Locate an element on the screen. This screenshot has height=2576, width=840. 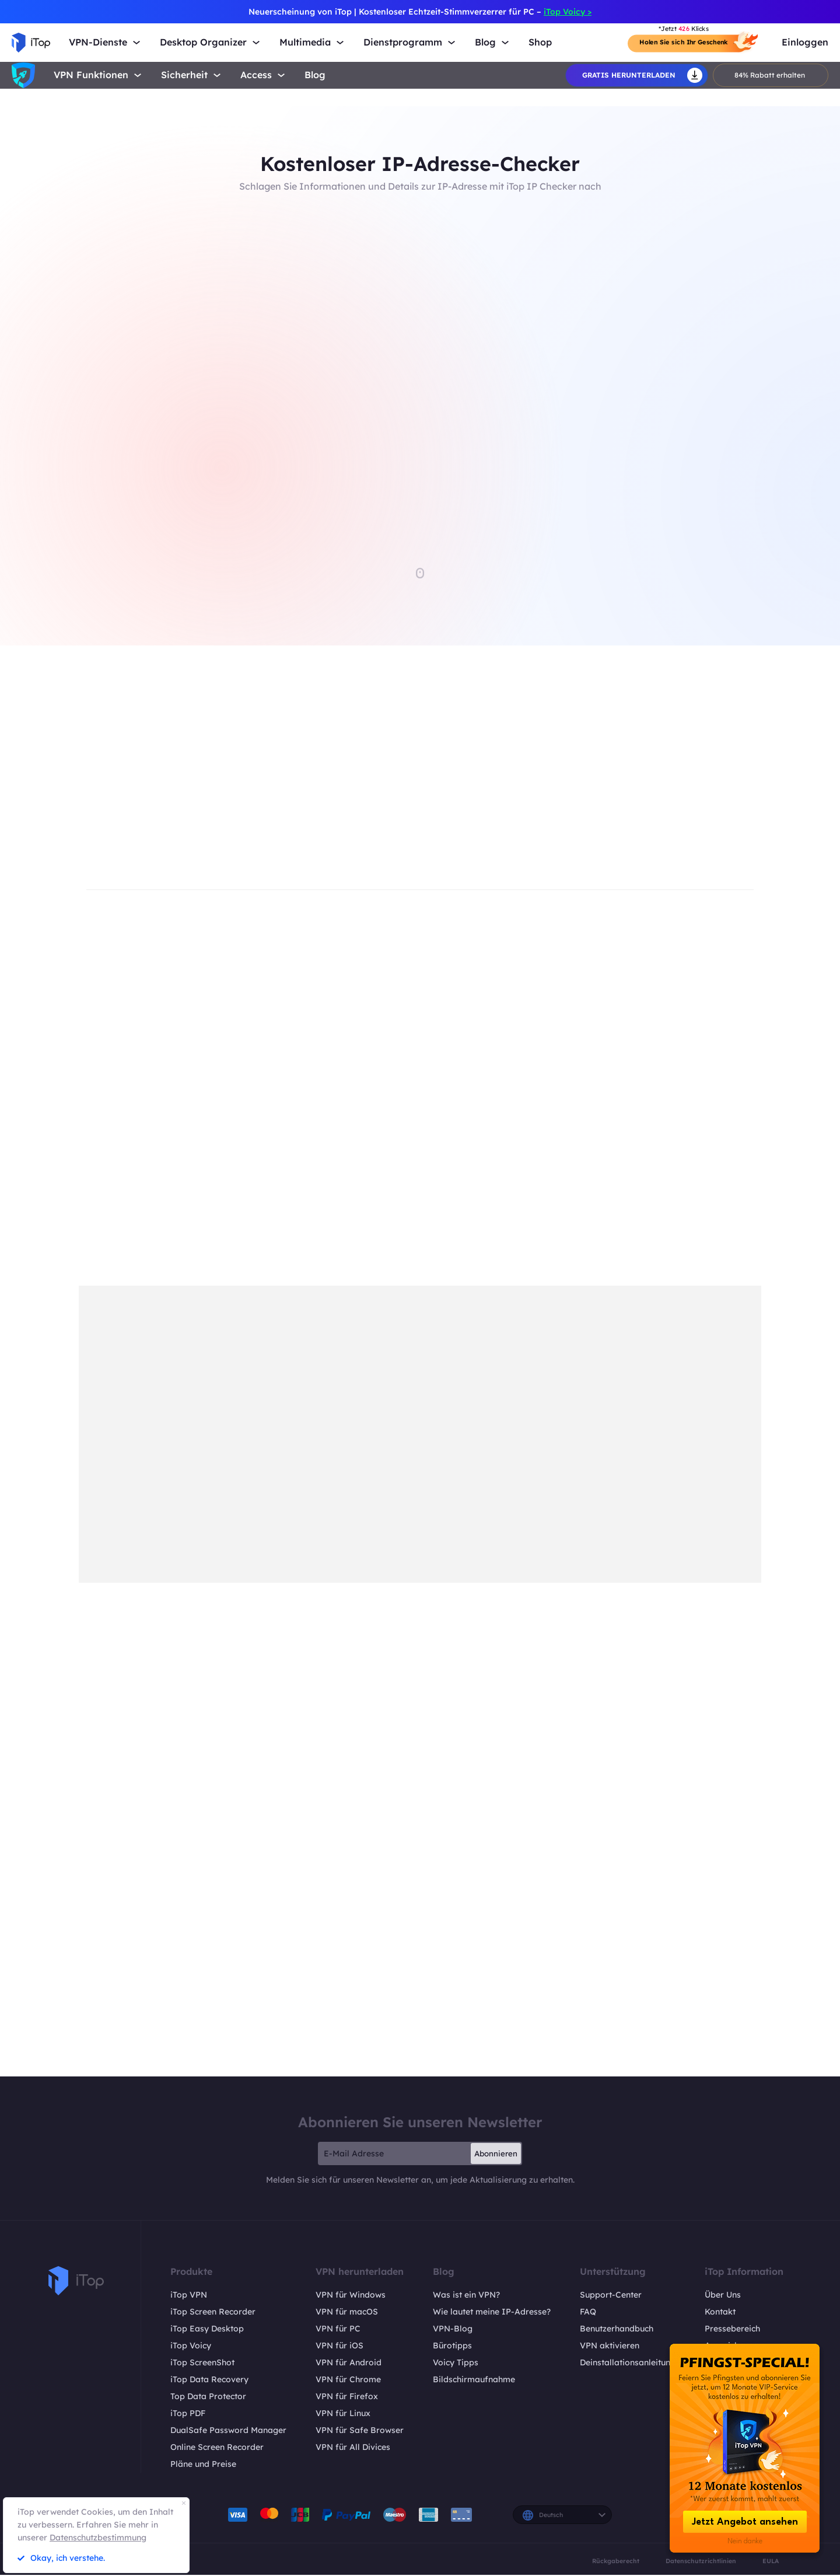
VPN für Android is located at coordinates (349, 2363).